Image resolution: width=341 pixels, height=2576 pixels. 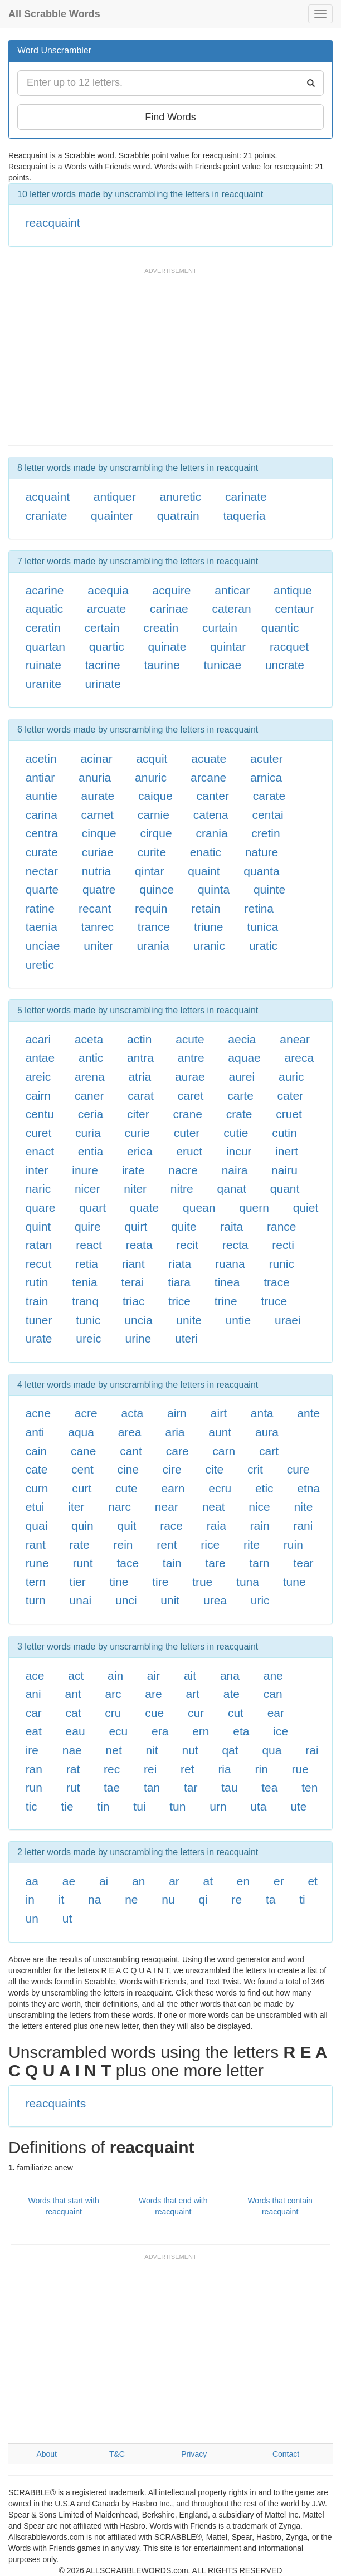 I want to click on tau, so click(x=229, y=1787).